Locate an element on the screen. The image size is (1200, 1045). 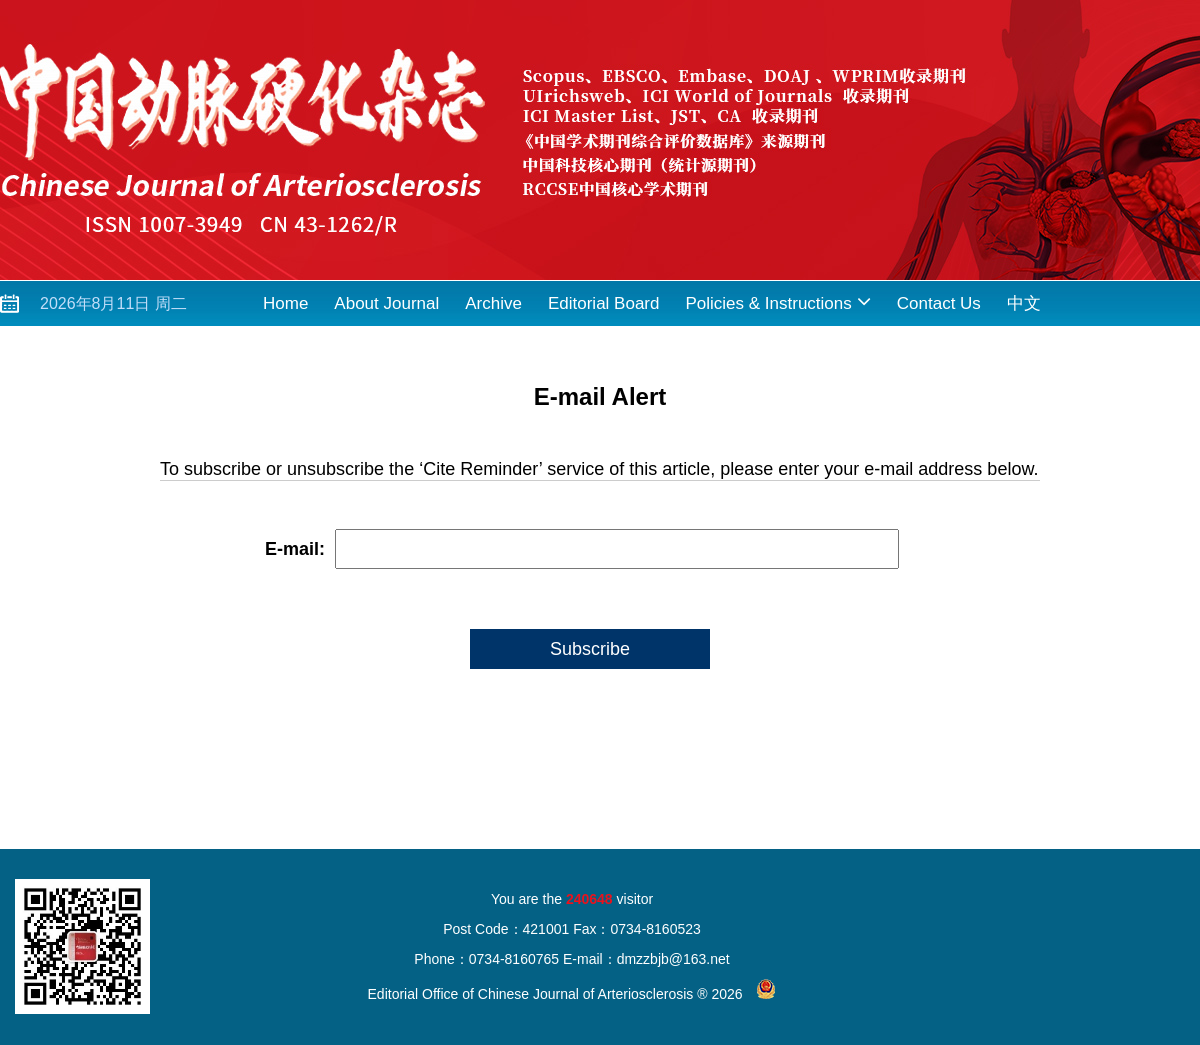
Home is located at coordinates (285, 303).